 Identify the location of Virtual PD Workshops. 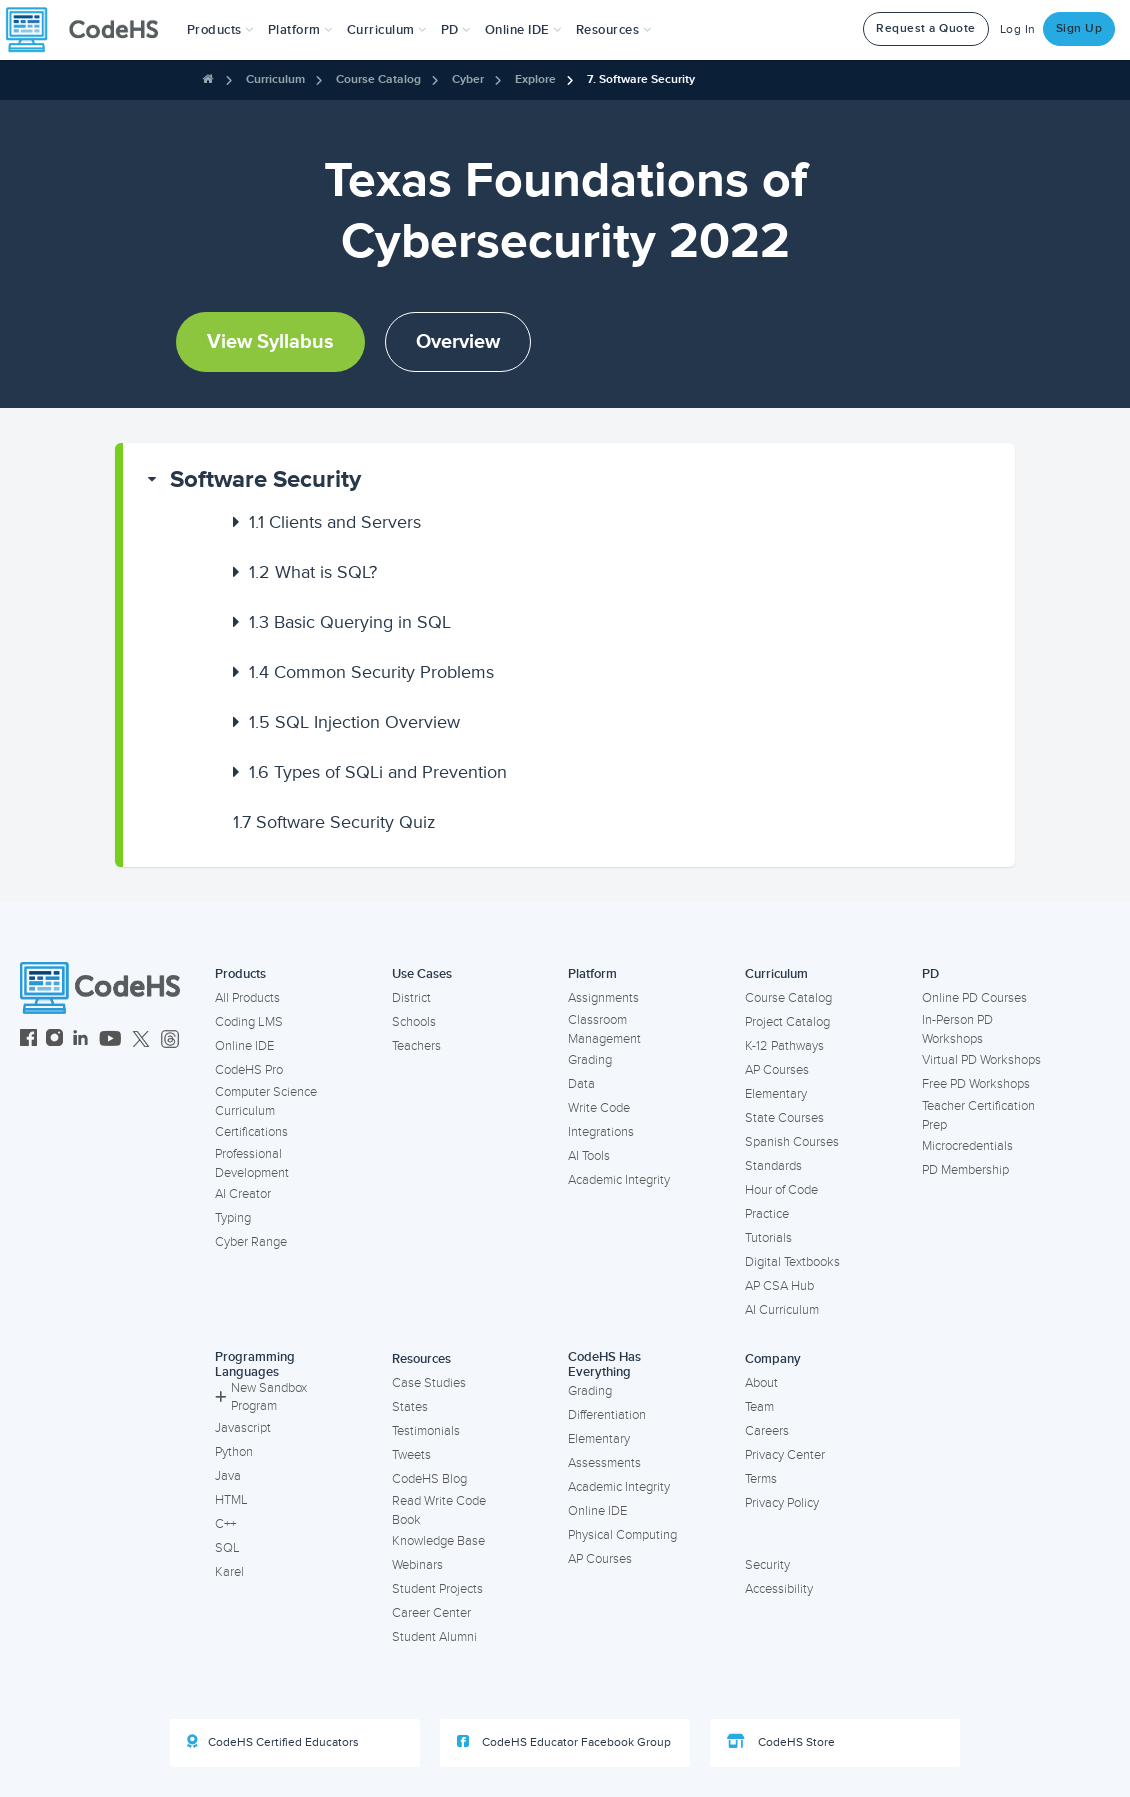
(981, 1060).